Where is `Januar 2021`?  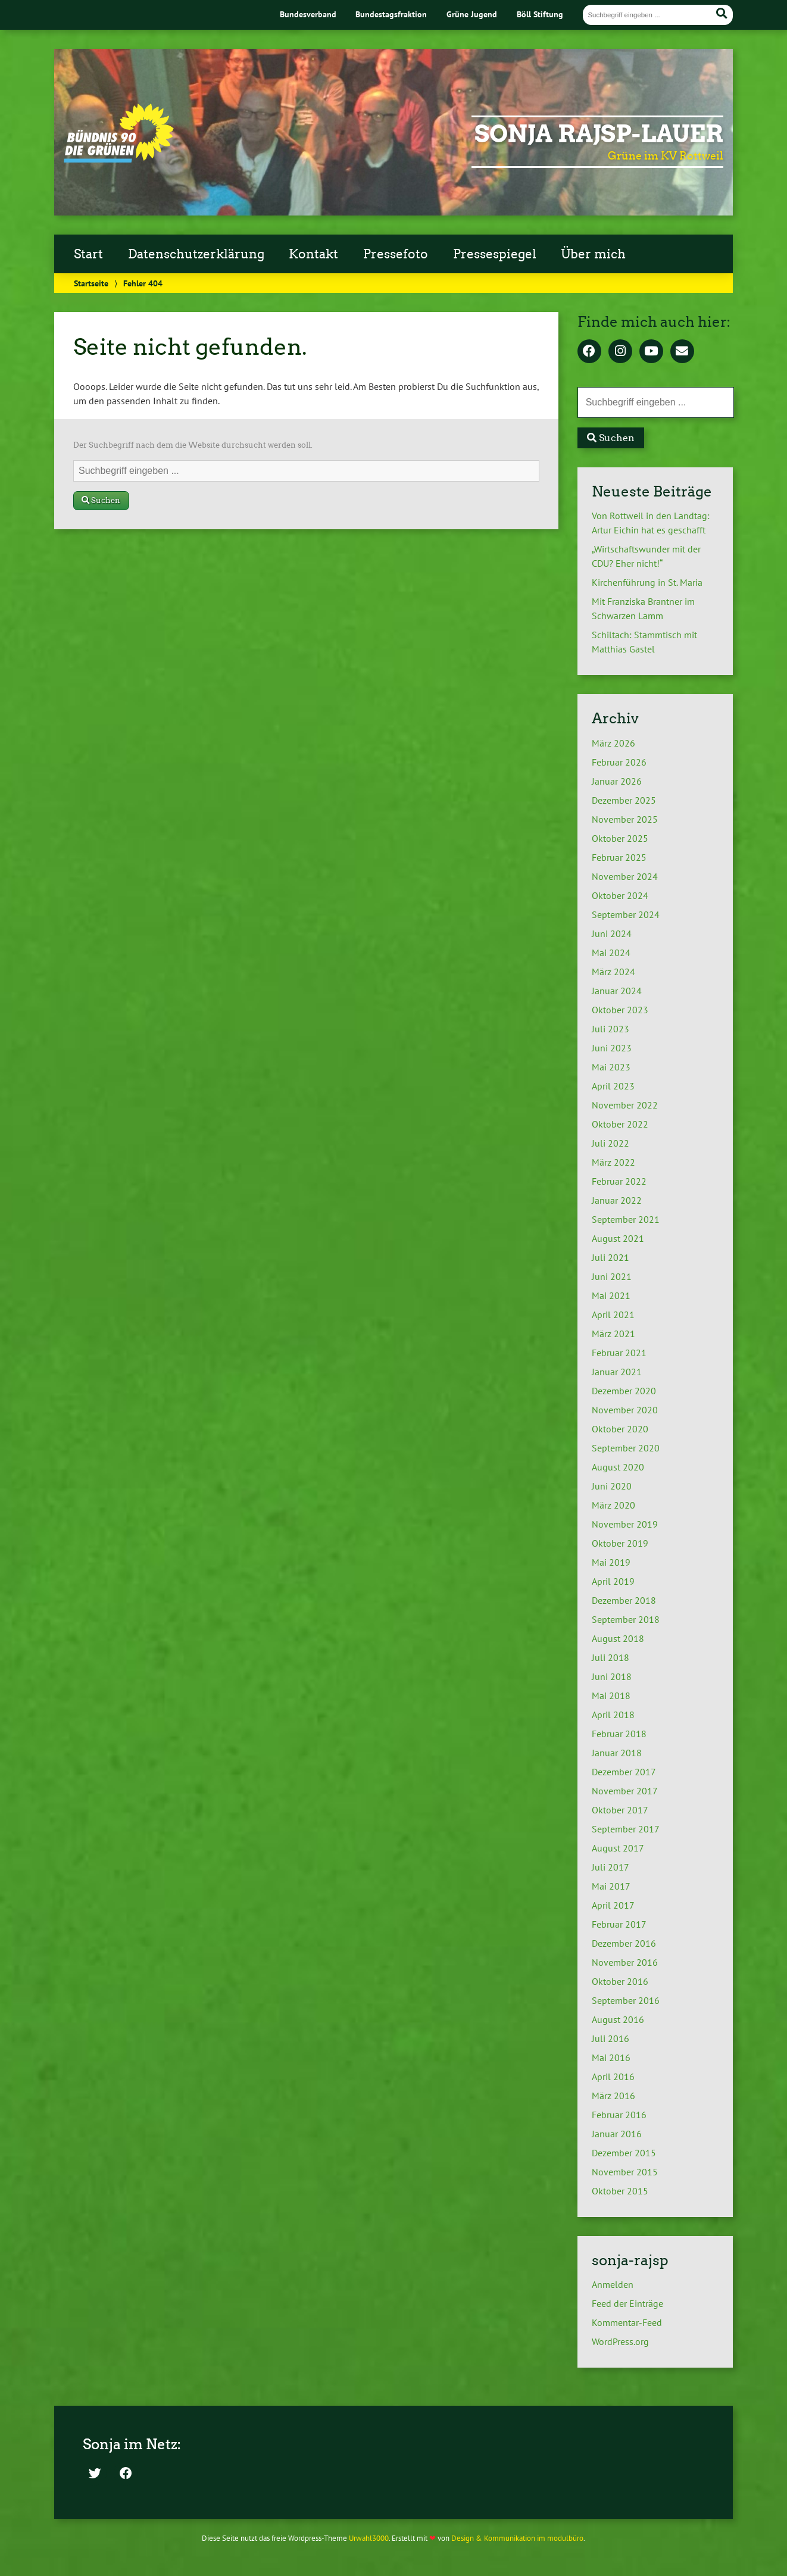
Januar 2021 is located at coordinates (617, 1372).